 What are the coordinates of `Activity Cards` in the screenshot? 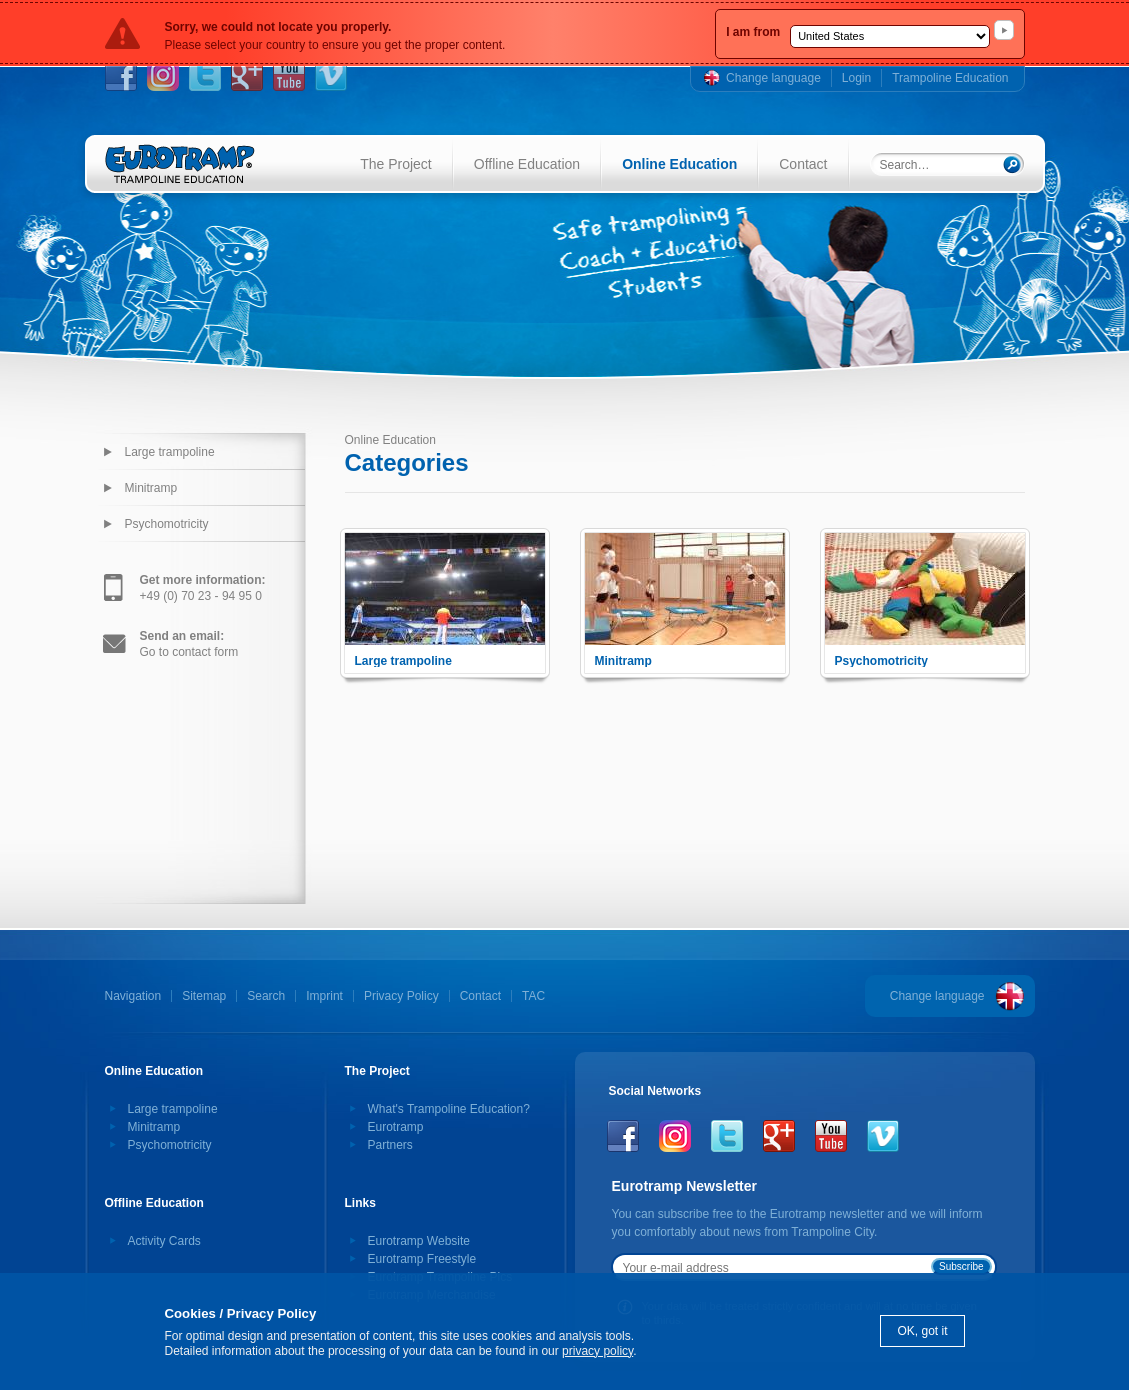 It's located at (164, 1241).